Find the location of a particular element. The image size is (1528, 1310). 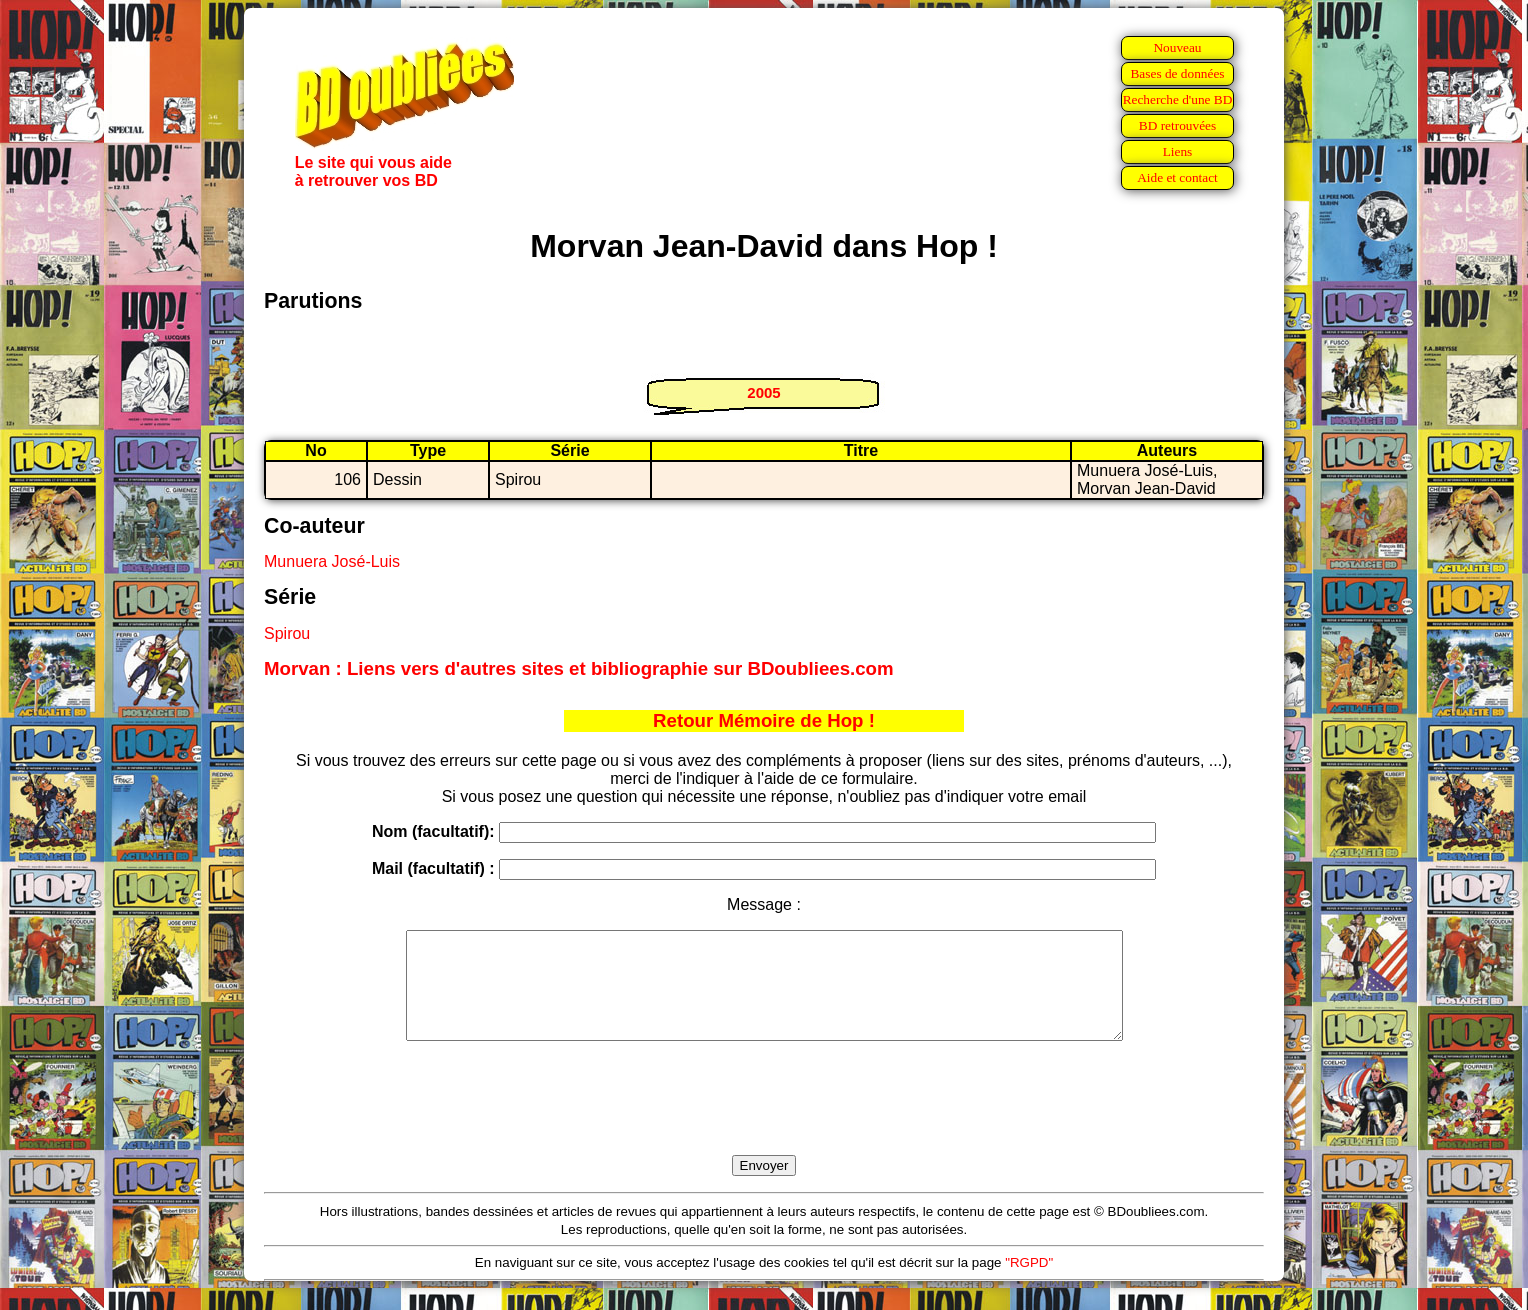

Spirou is located at coordinates (287, 633).